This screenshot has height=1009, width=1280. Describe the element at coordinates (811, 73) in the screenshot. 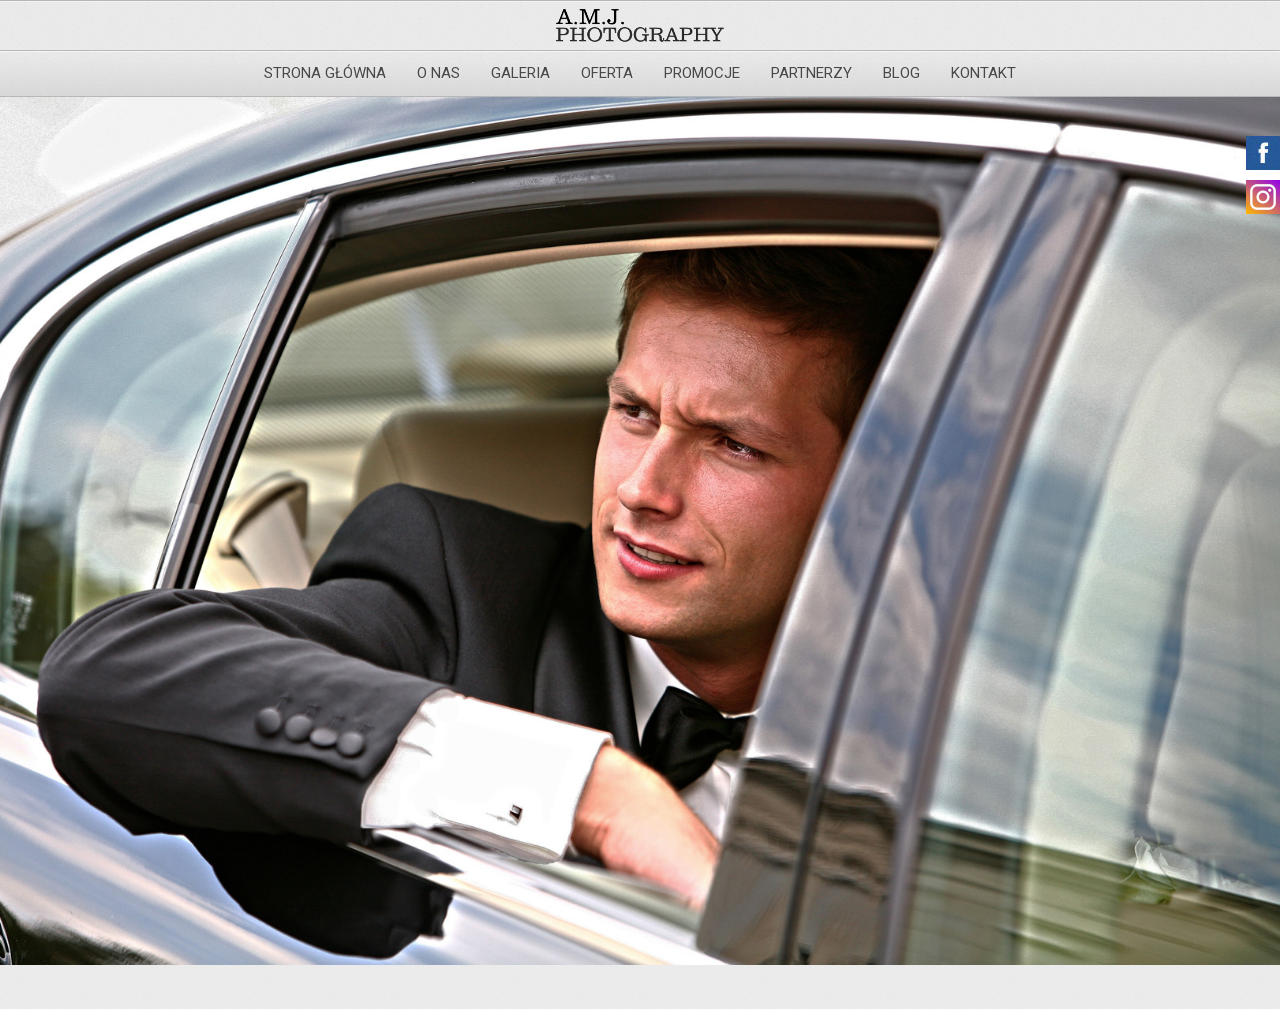

I see `Partnerzy` at that location.